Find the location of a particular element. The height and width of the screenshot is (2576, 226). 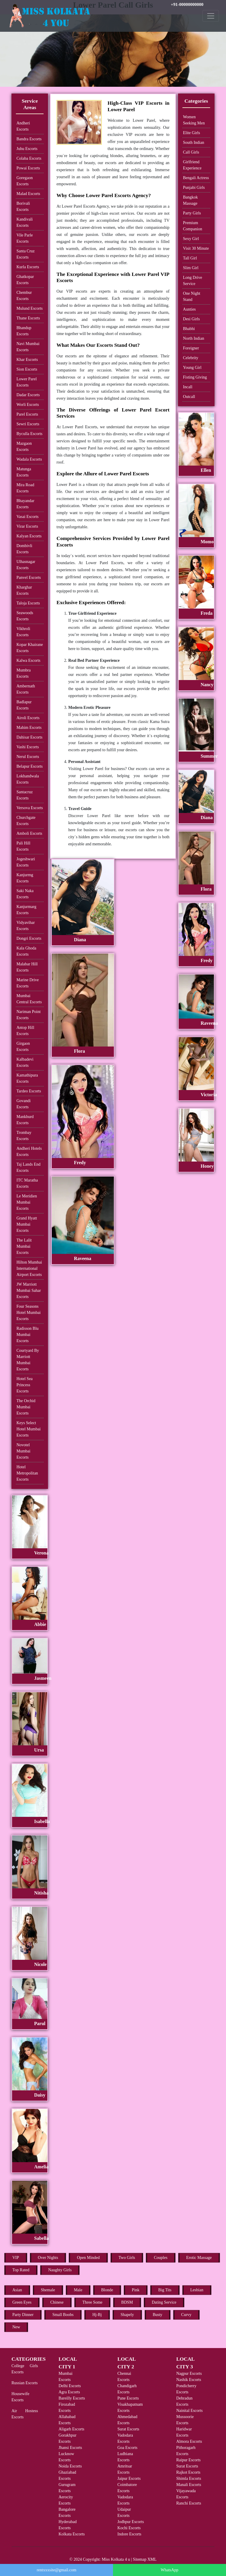

Shemale is located at coordinates (48, 2290).